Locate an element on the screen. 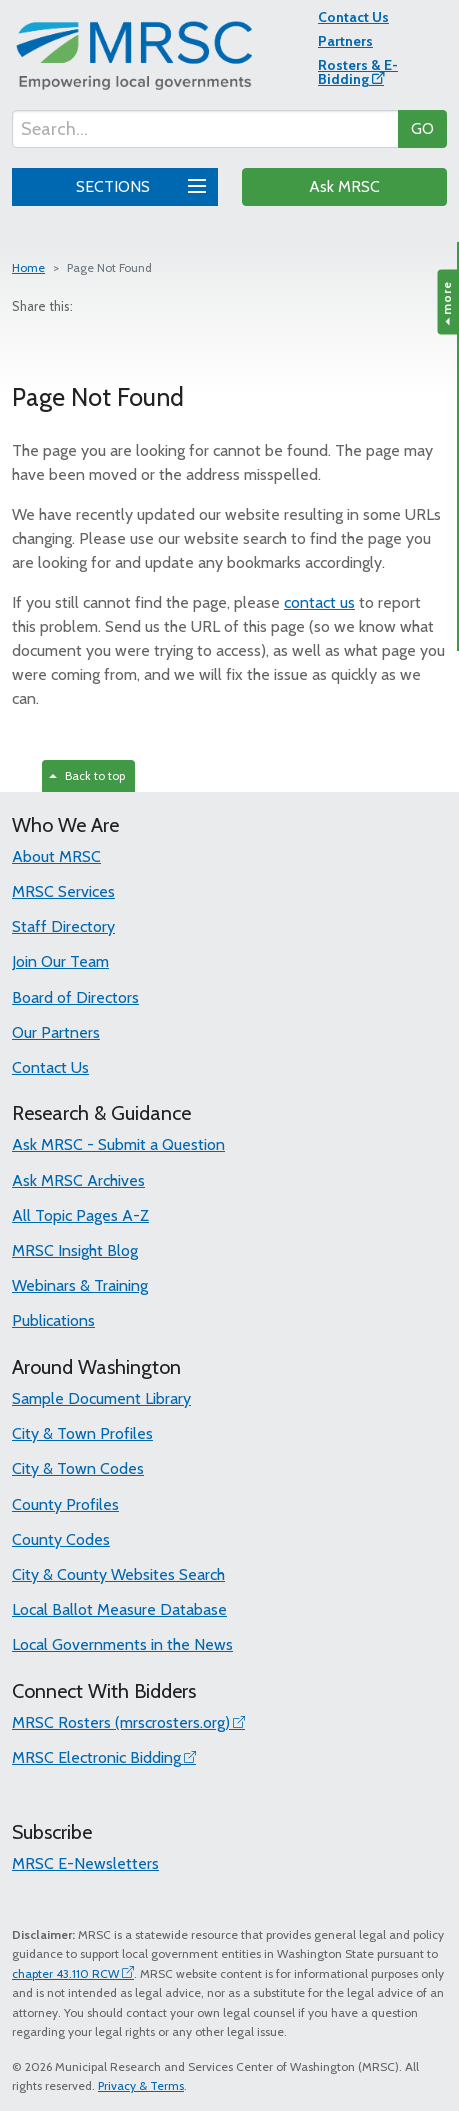 This screenshot has height=2111, width=459. Rosters & E-Bidding is located at coordinates (358, 72).